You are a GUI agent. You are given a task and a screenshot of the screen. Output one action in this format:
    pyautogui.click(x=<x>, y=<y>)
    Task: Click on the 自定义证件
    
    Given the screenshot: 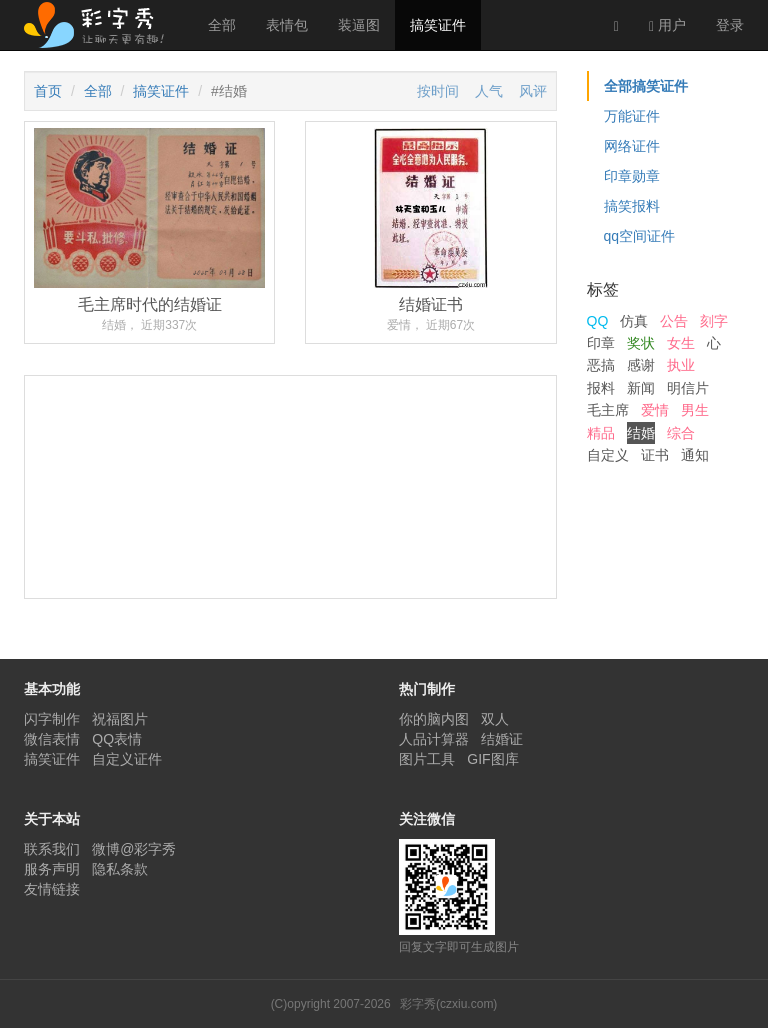 What is the action you would take?
    pyautogui.click(x=127, y=759)
    